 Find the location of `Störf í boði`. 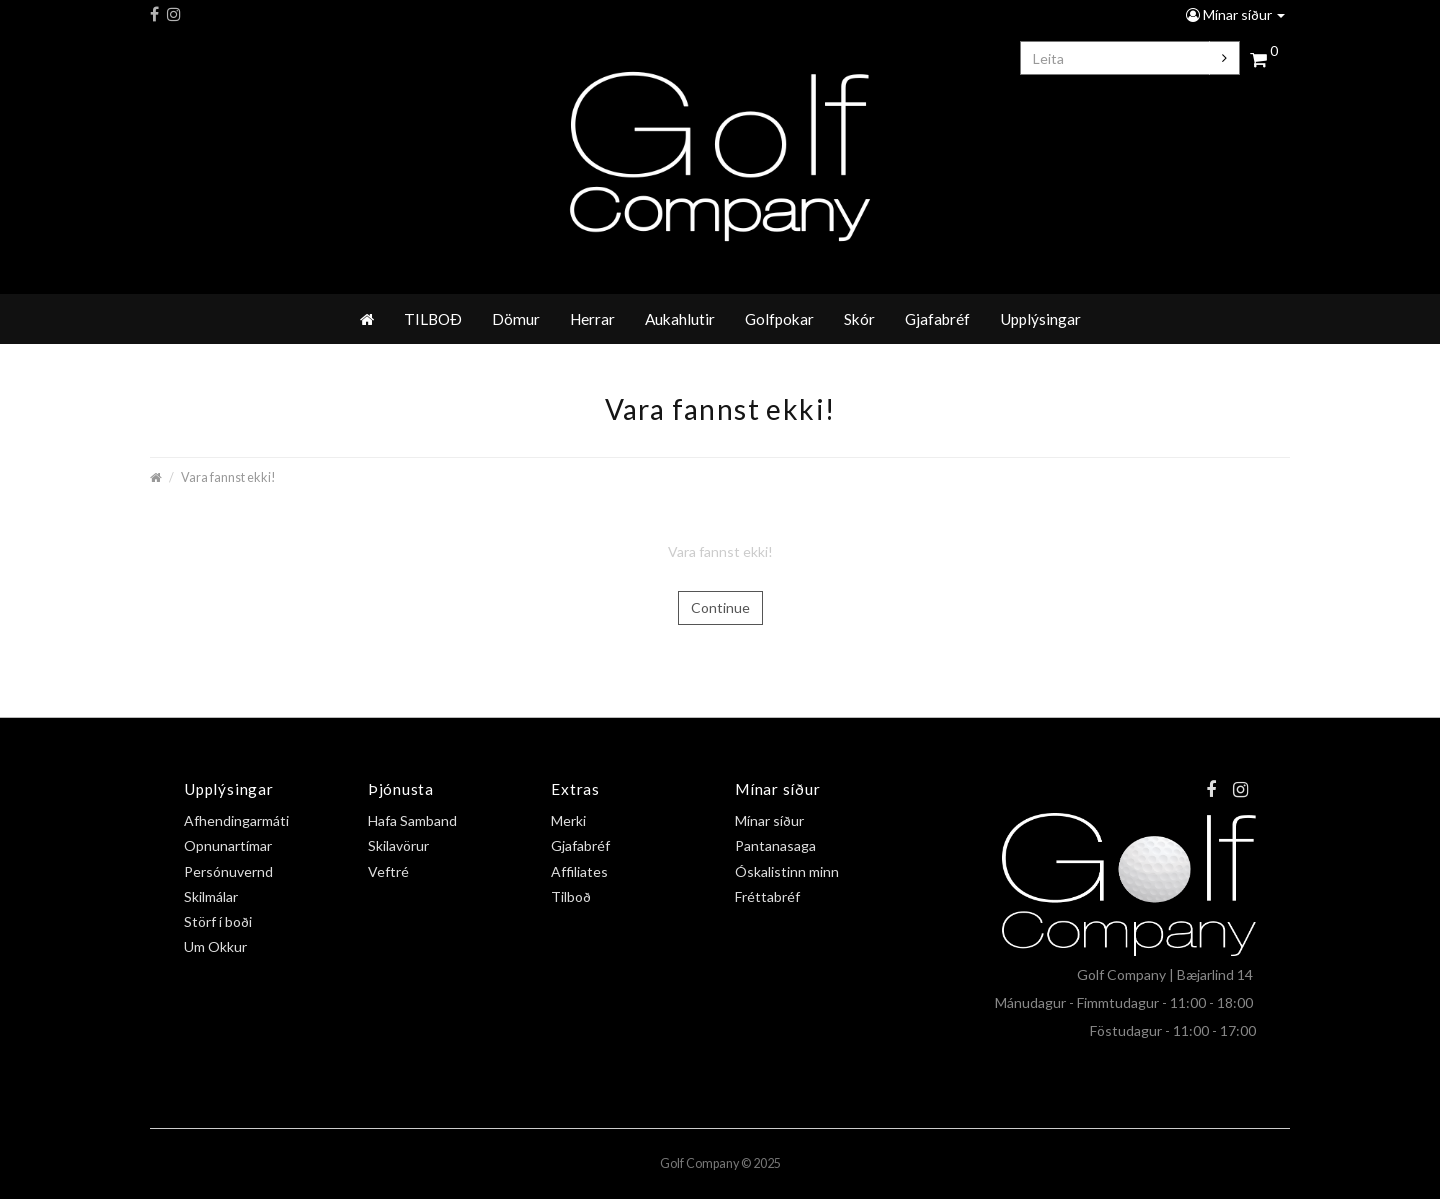

Störf í boði is located at coordinates (218, 921).